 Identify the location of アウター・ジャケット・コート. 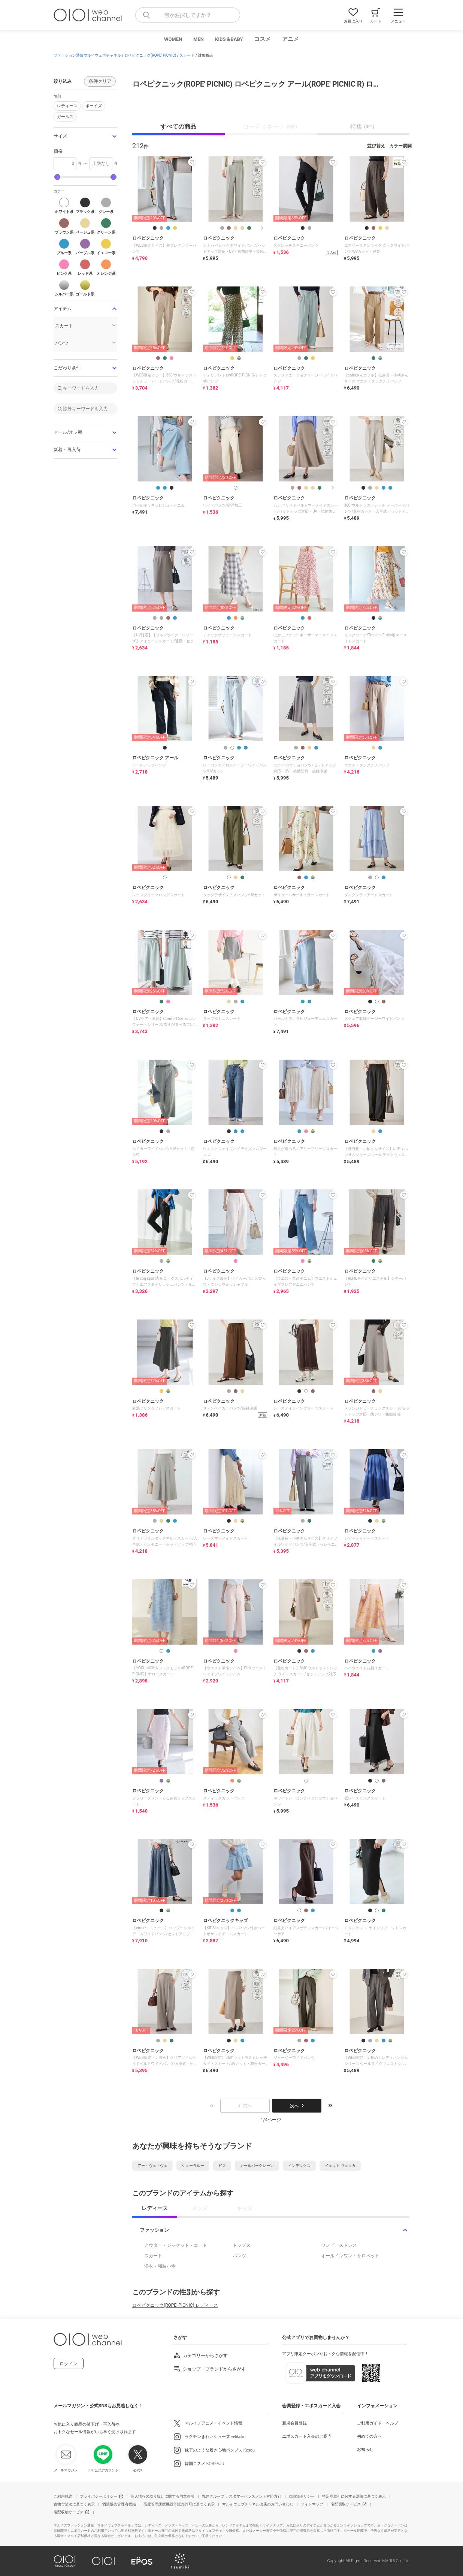
(175, 2245).